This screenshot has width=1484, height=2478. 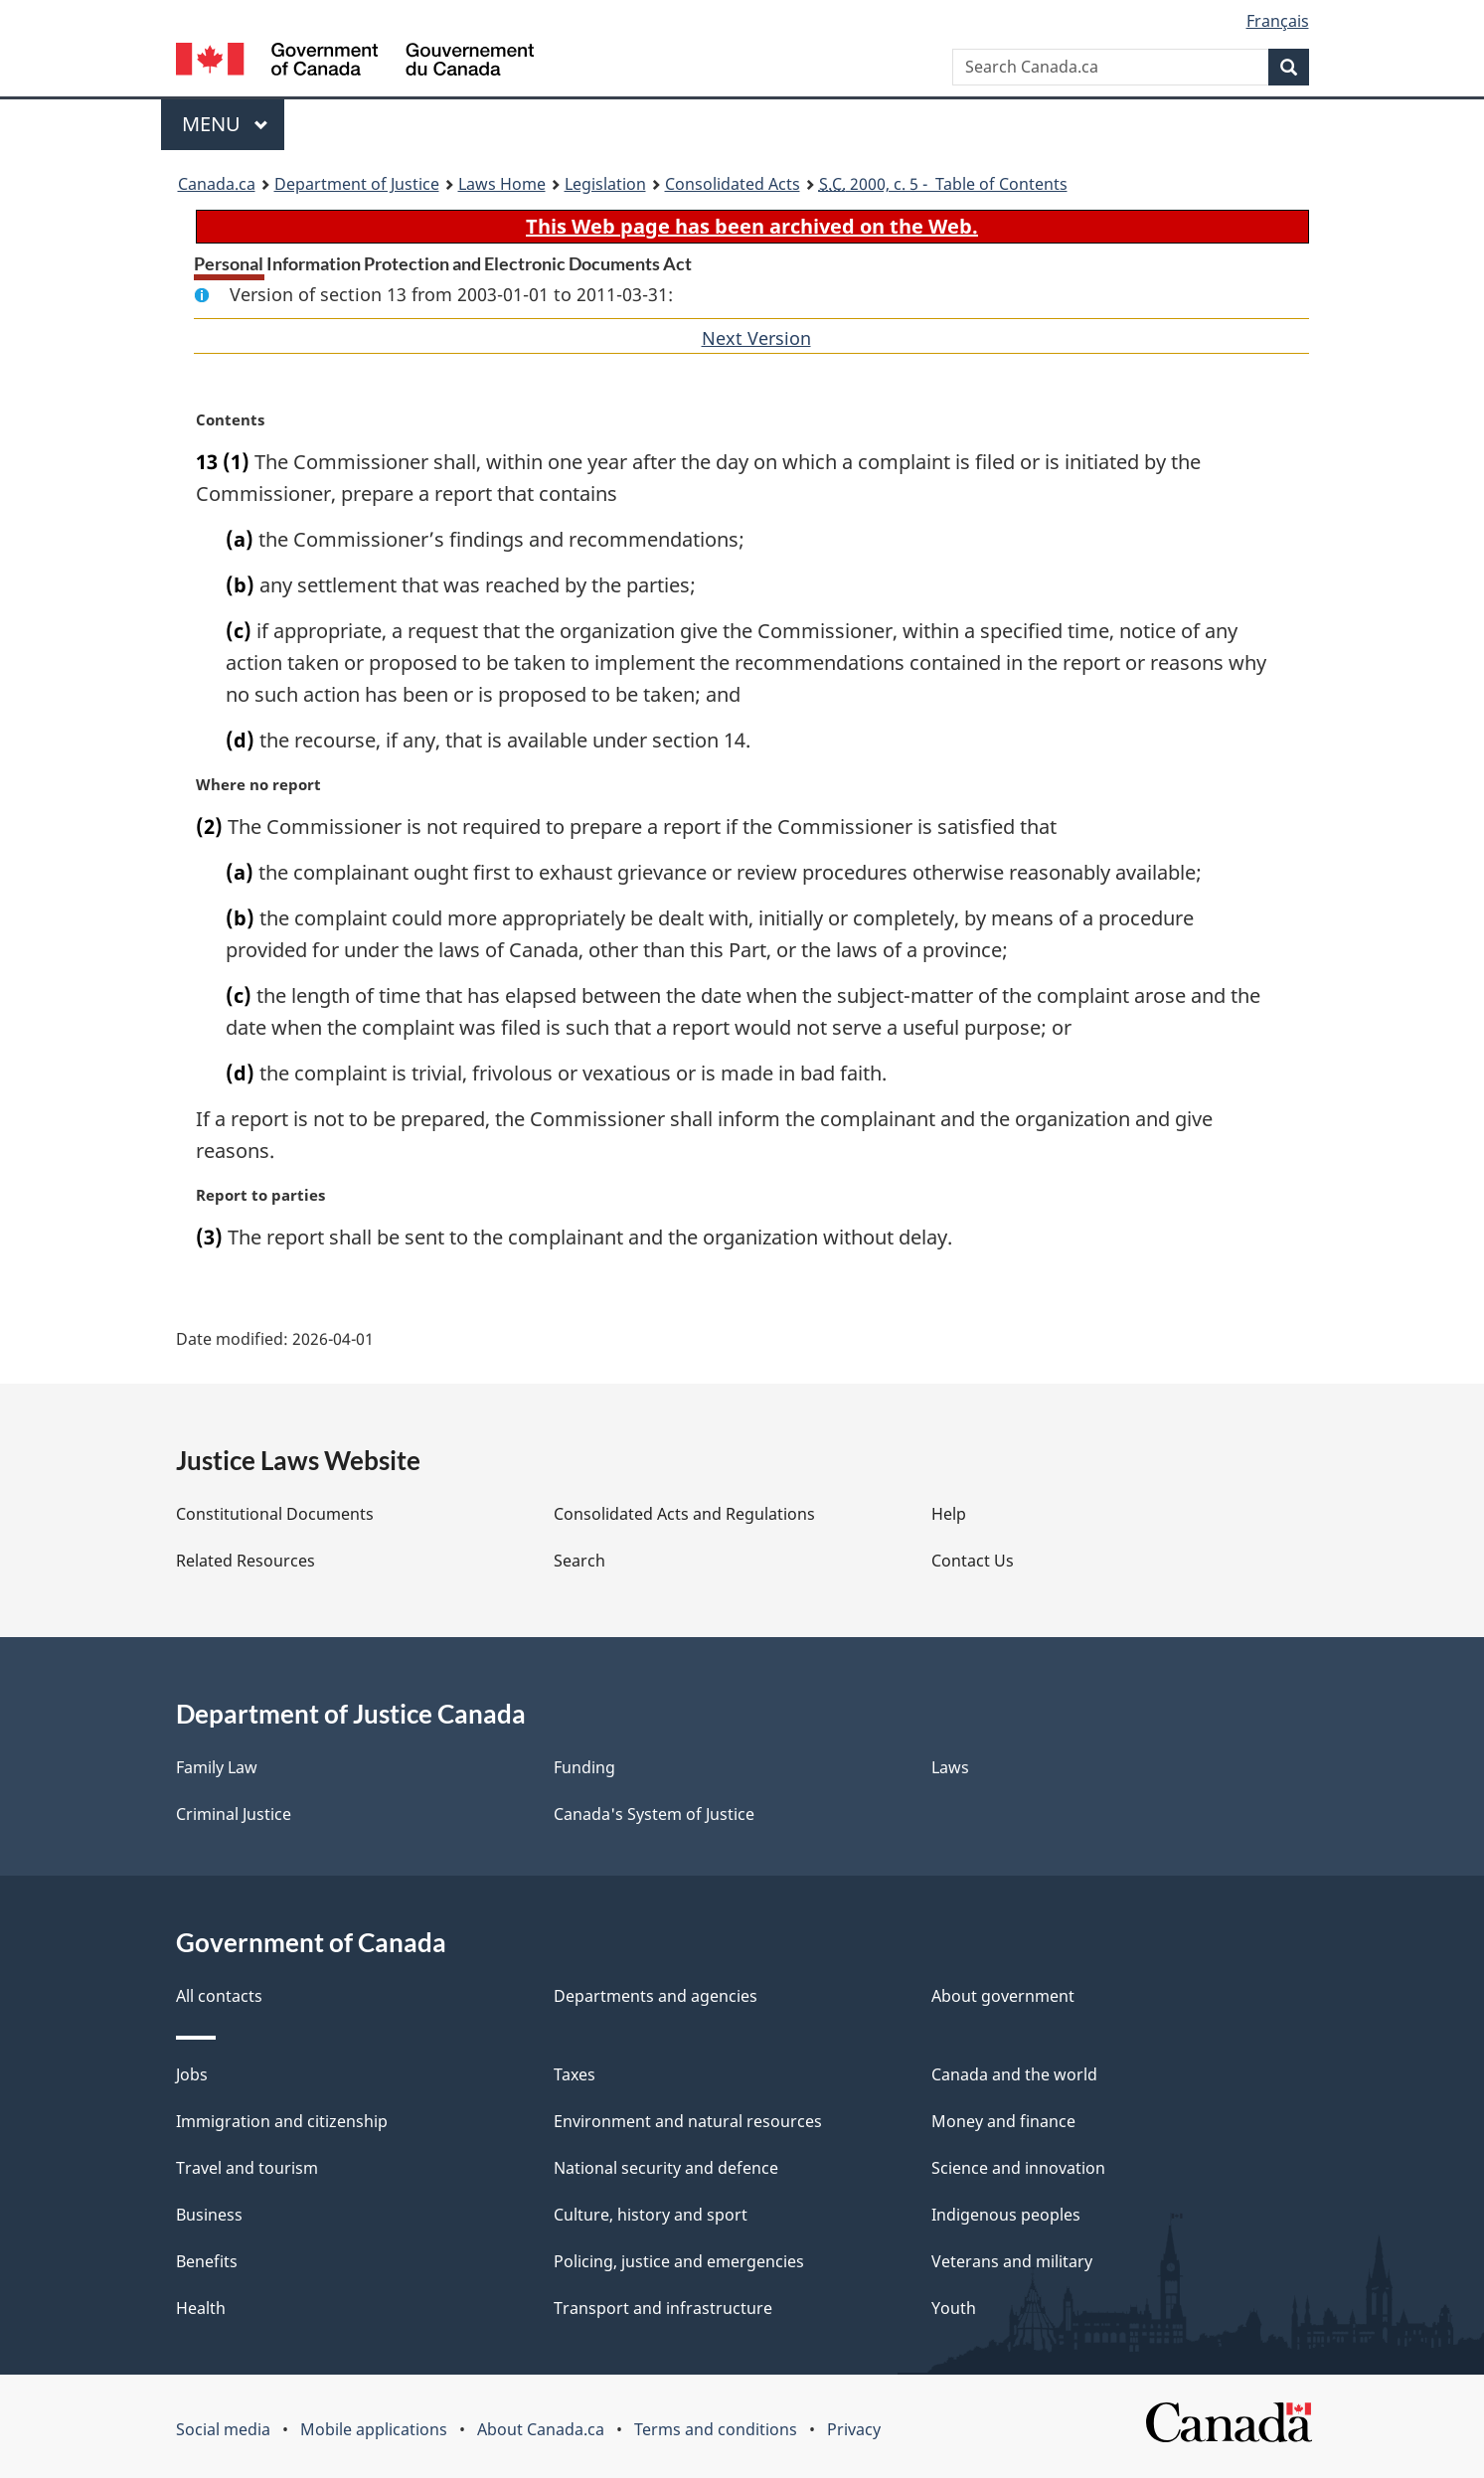 I want to click on Canada's System of Justice, so click(x=654, y=1814).